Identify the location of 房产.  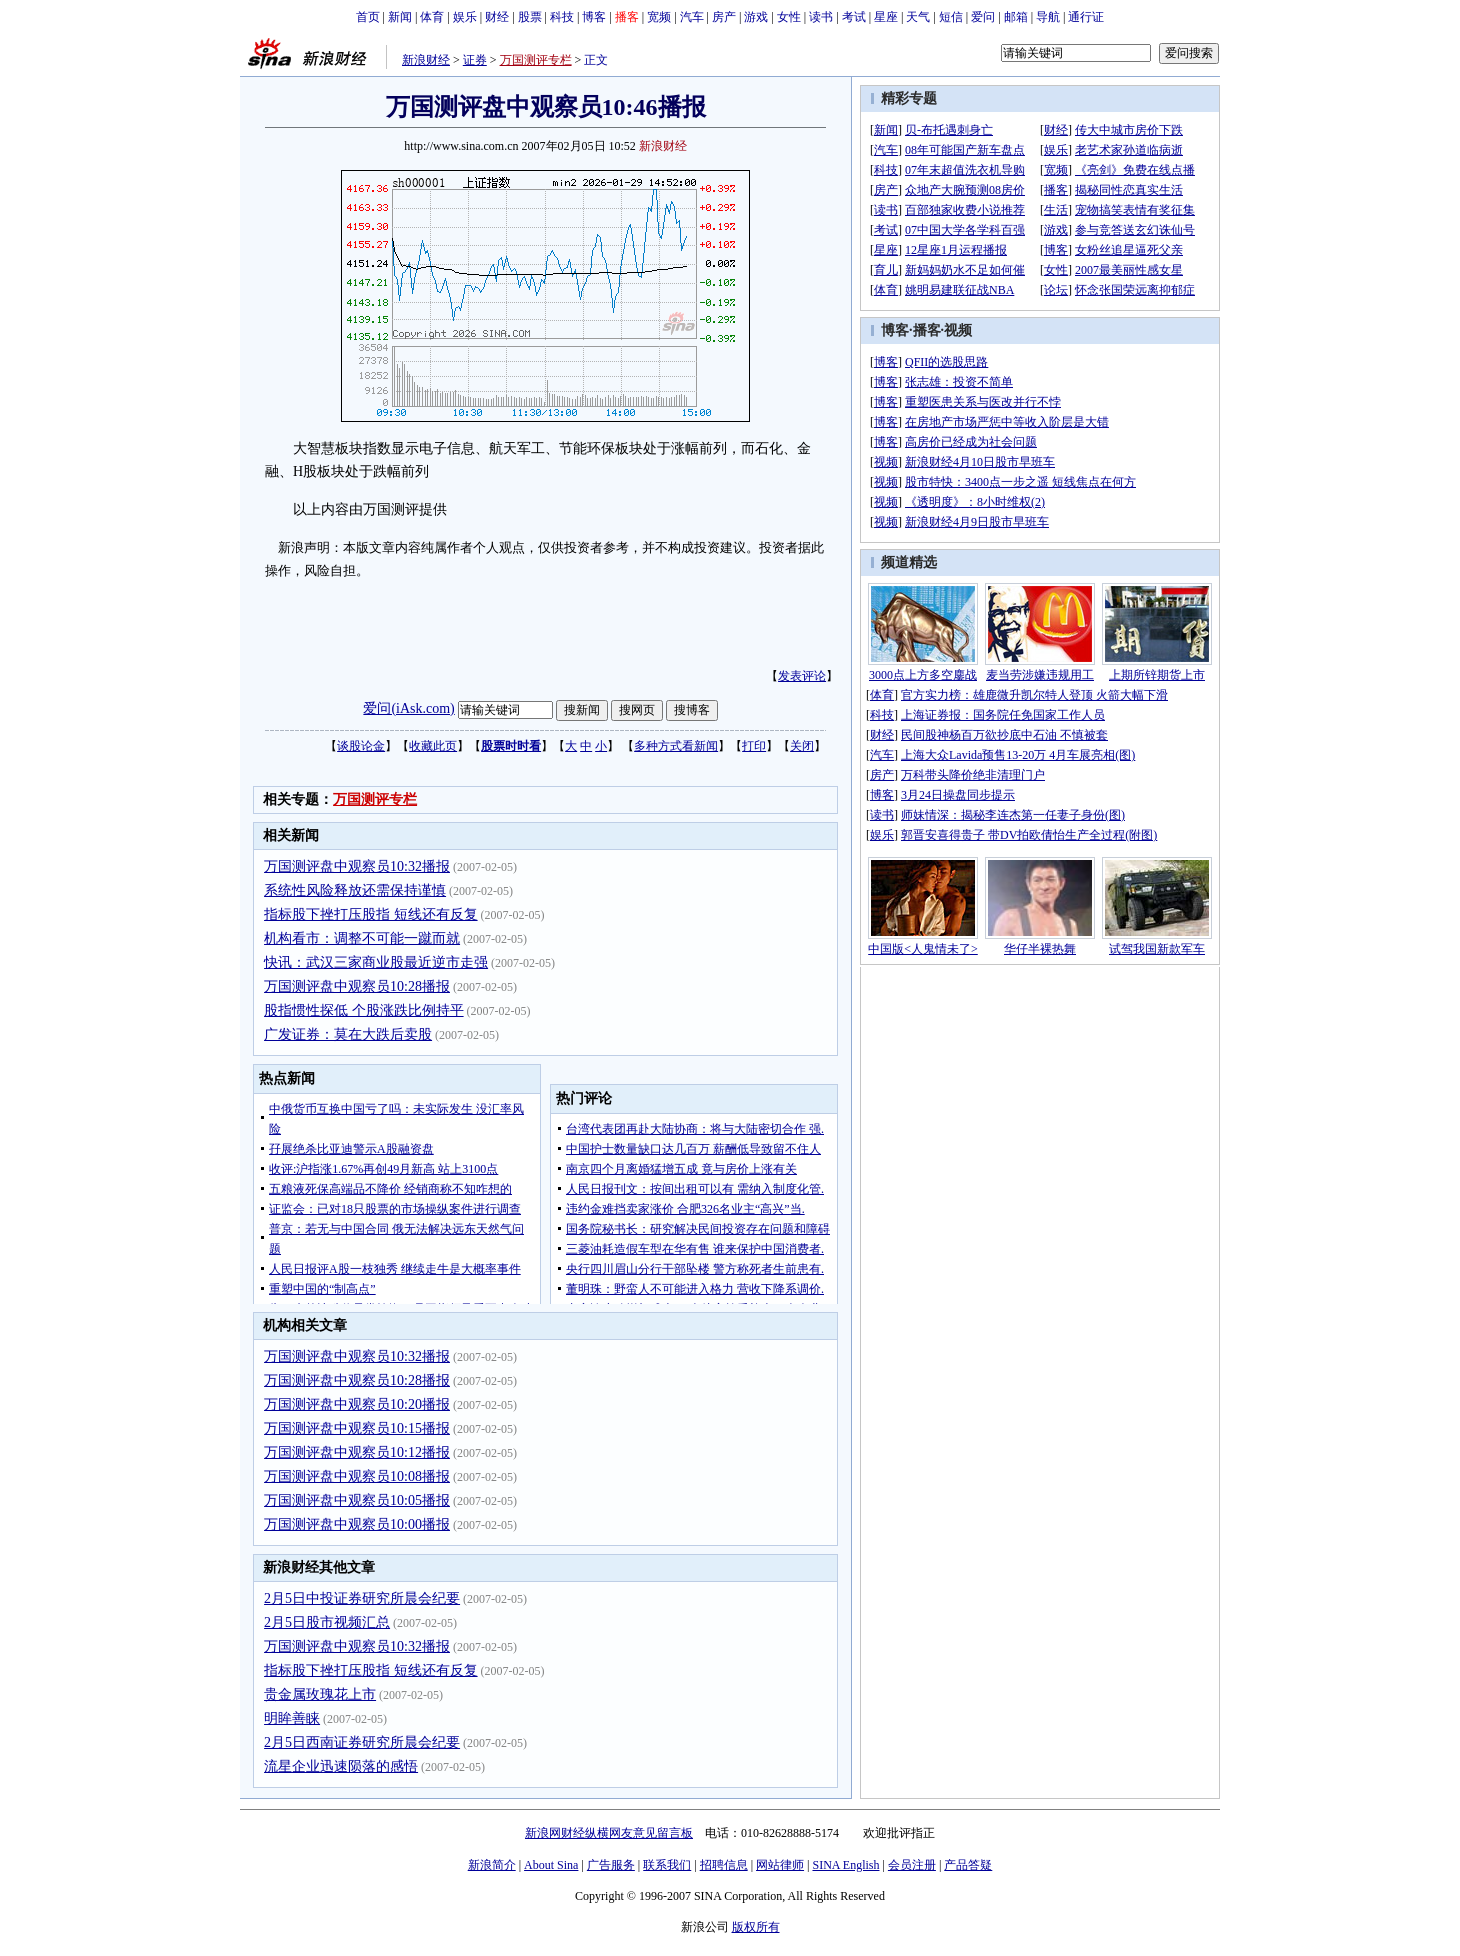
(724, 17).